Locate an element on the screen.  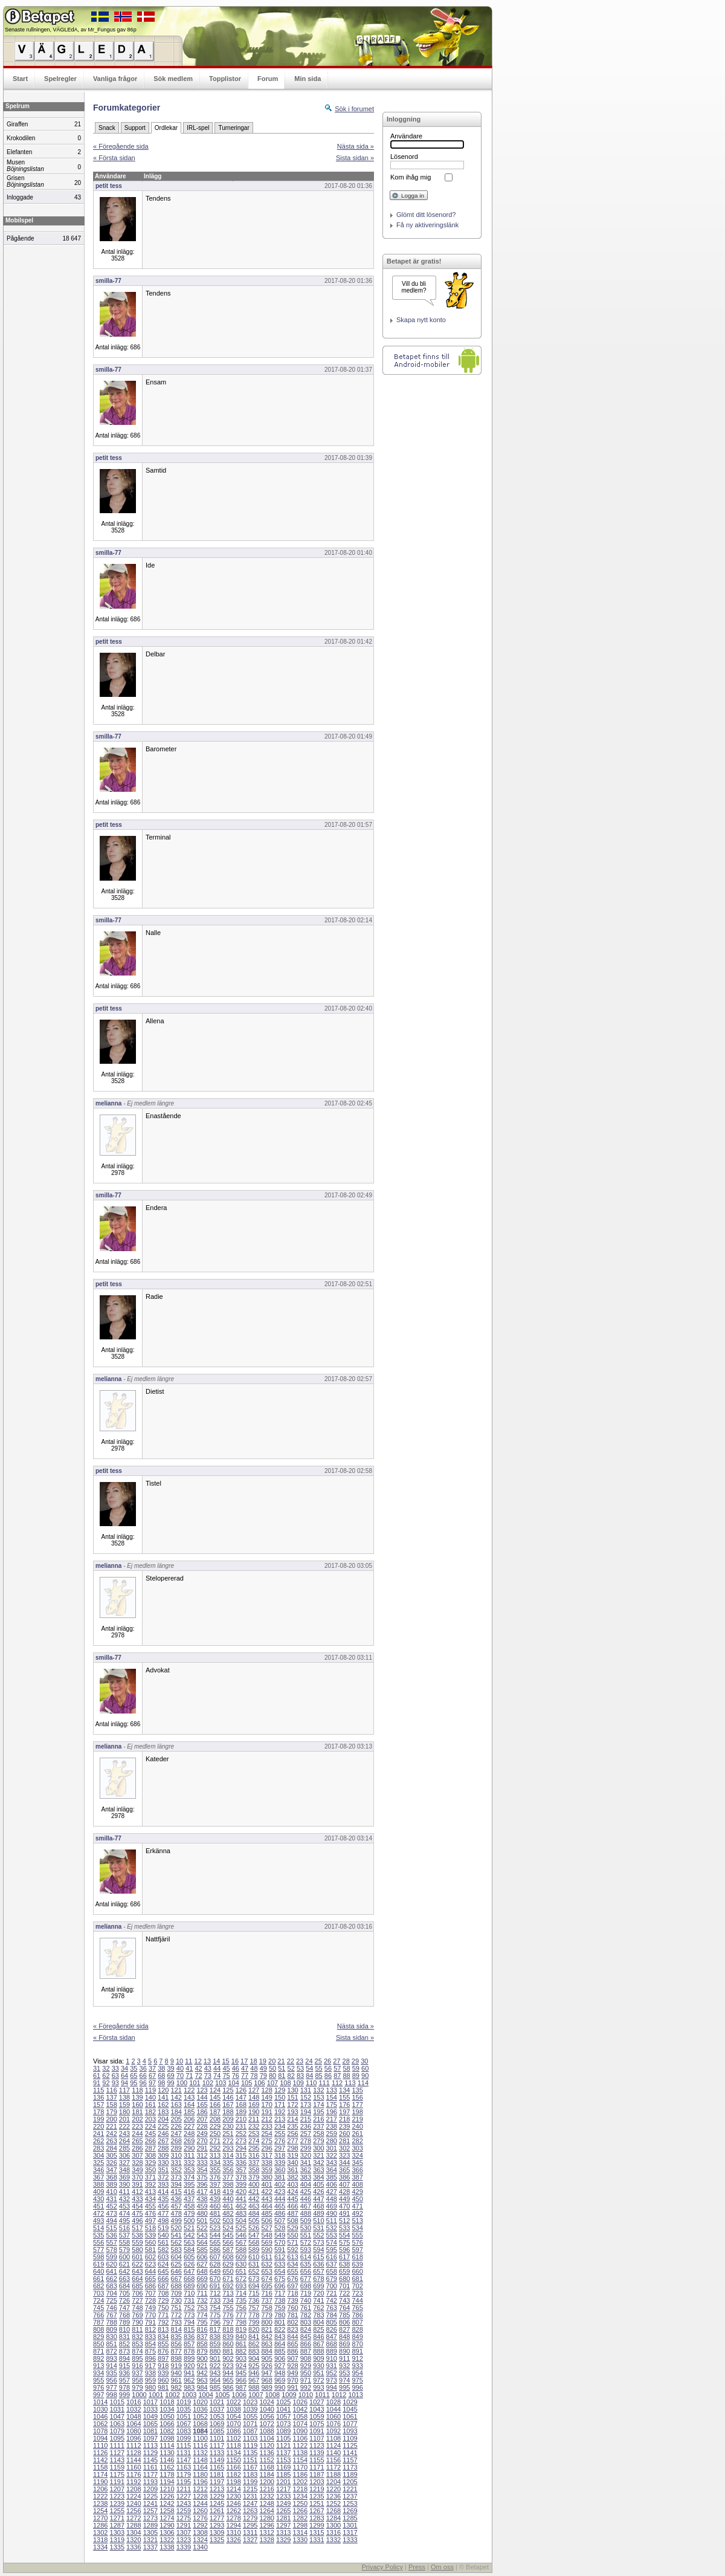
512 is located at coordinates (344, 2220).